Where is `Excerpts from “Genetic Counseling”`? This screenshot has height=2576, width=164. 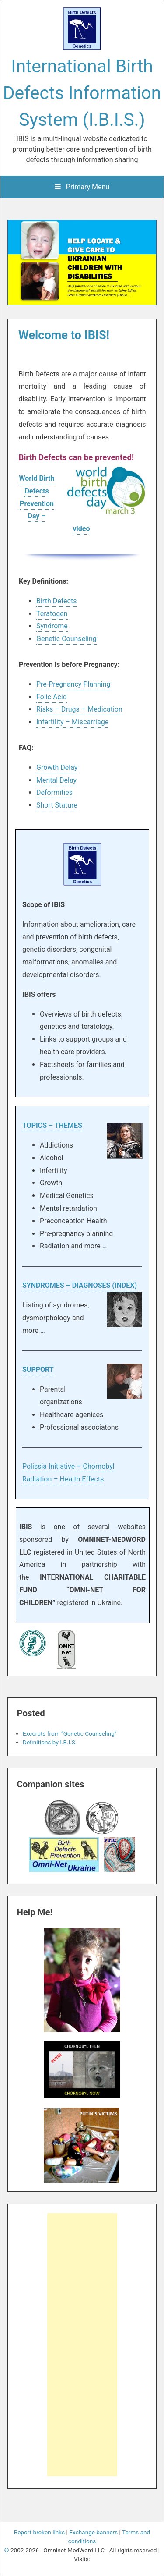 Excerpts from “Genetic Counseling” is located at coordinates (70, 1733).